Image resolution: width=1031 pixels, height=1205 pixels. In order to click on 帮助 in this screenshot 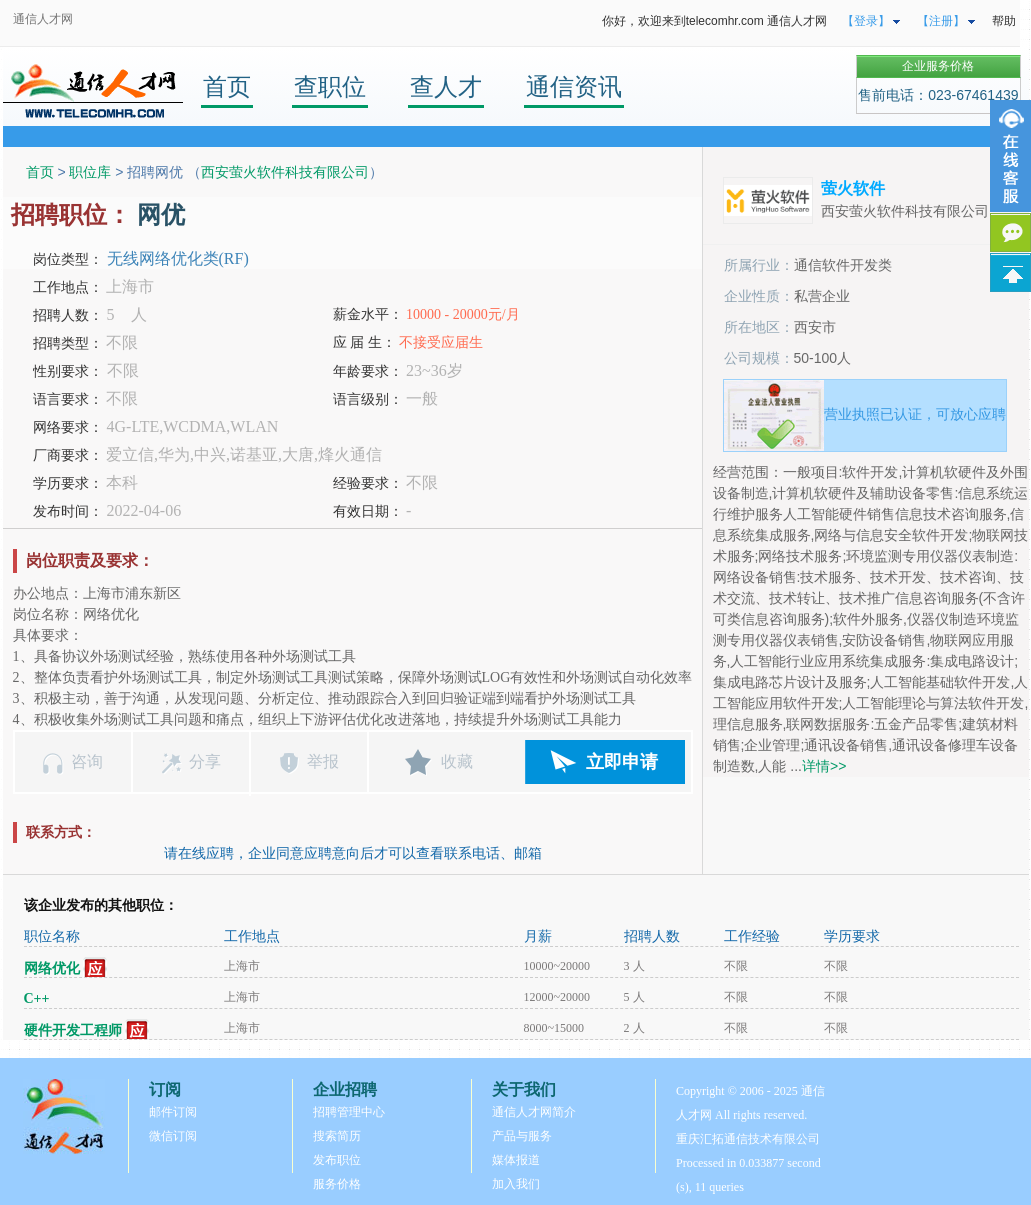, I will do `click(1004, 21)`.